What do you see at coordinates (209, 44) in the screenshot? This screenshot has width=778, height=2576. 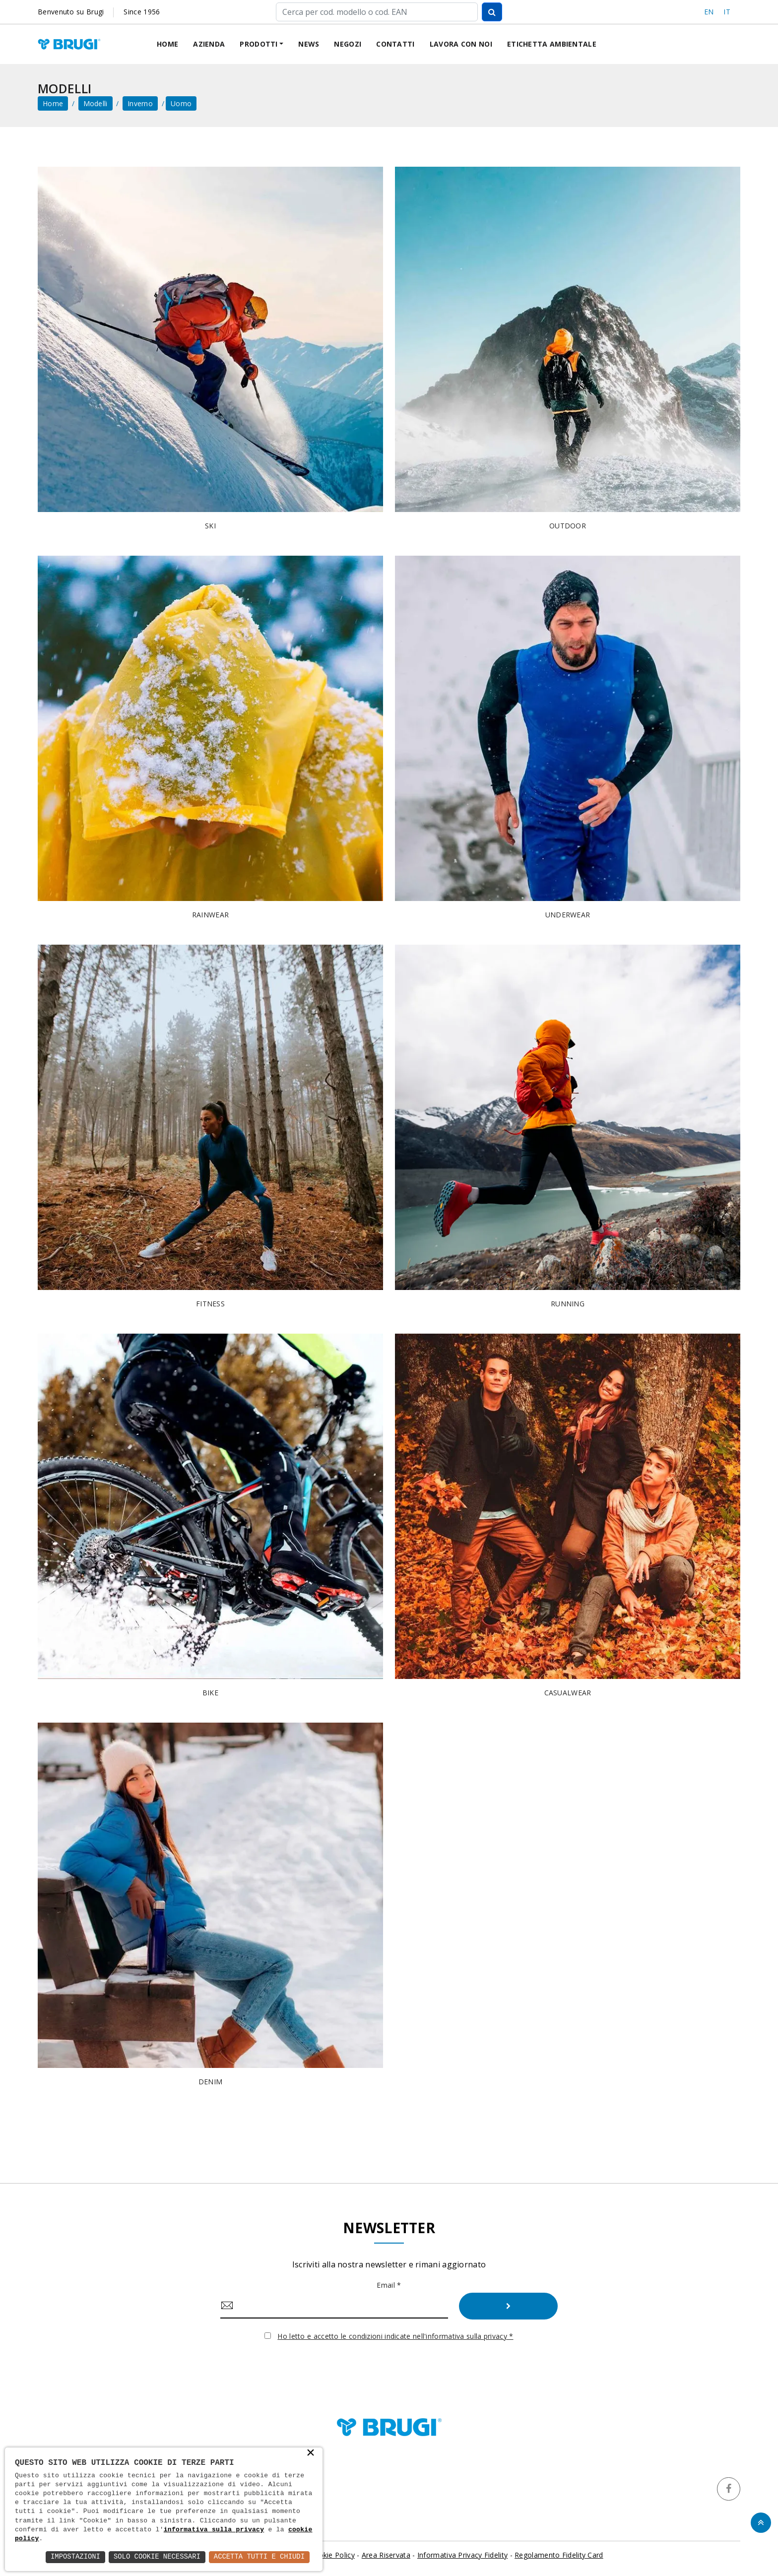 I see `Azienda` at bounding box center [209, 44].